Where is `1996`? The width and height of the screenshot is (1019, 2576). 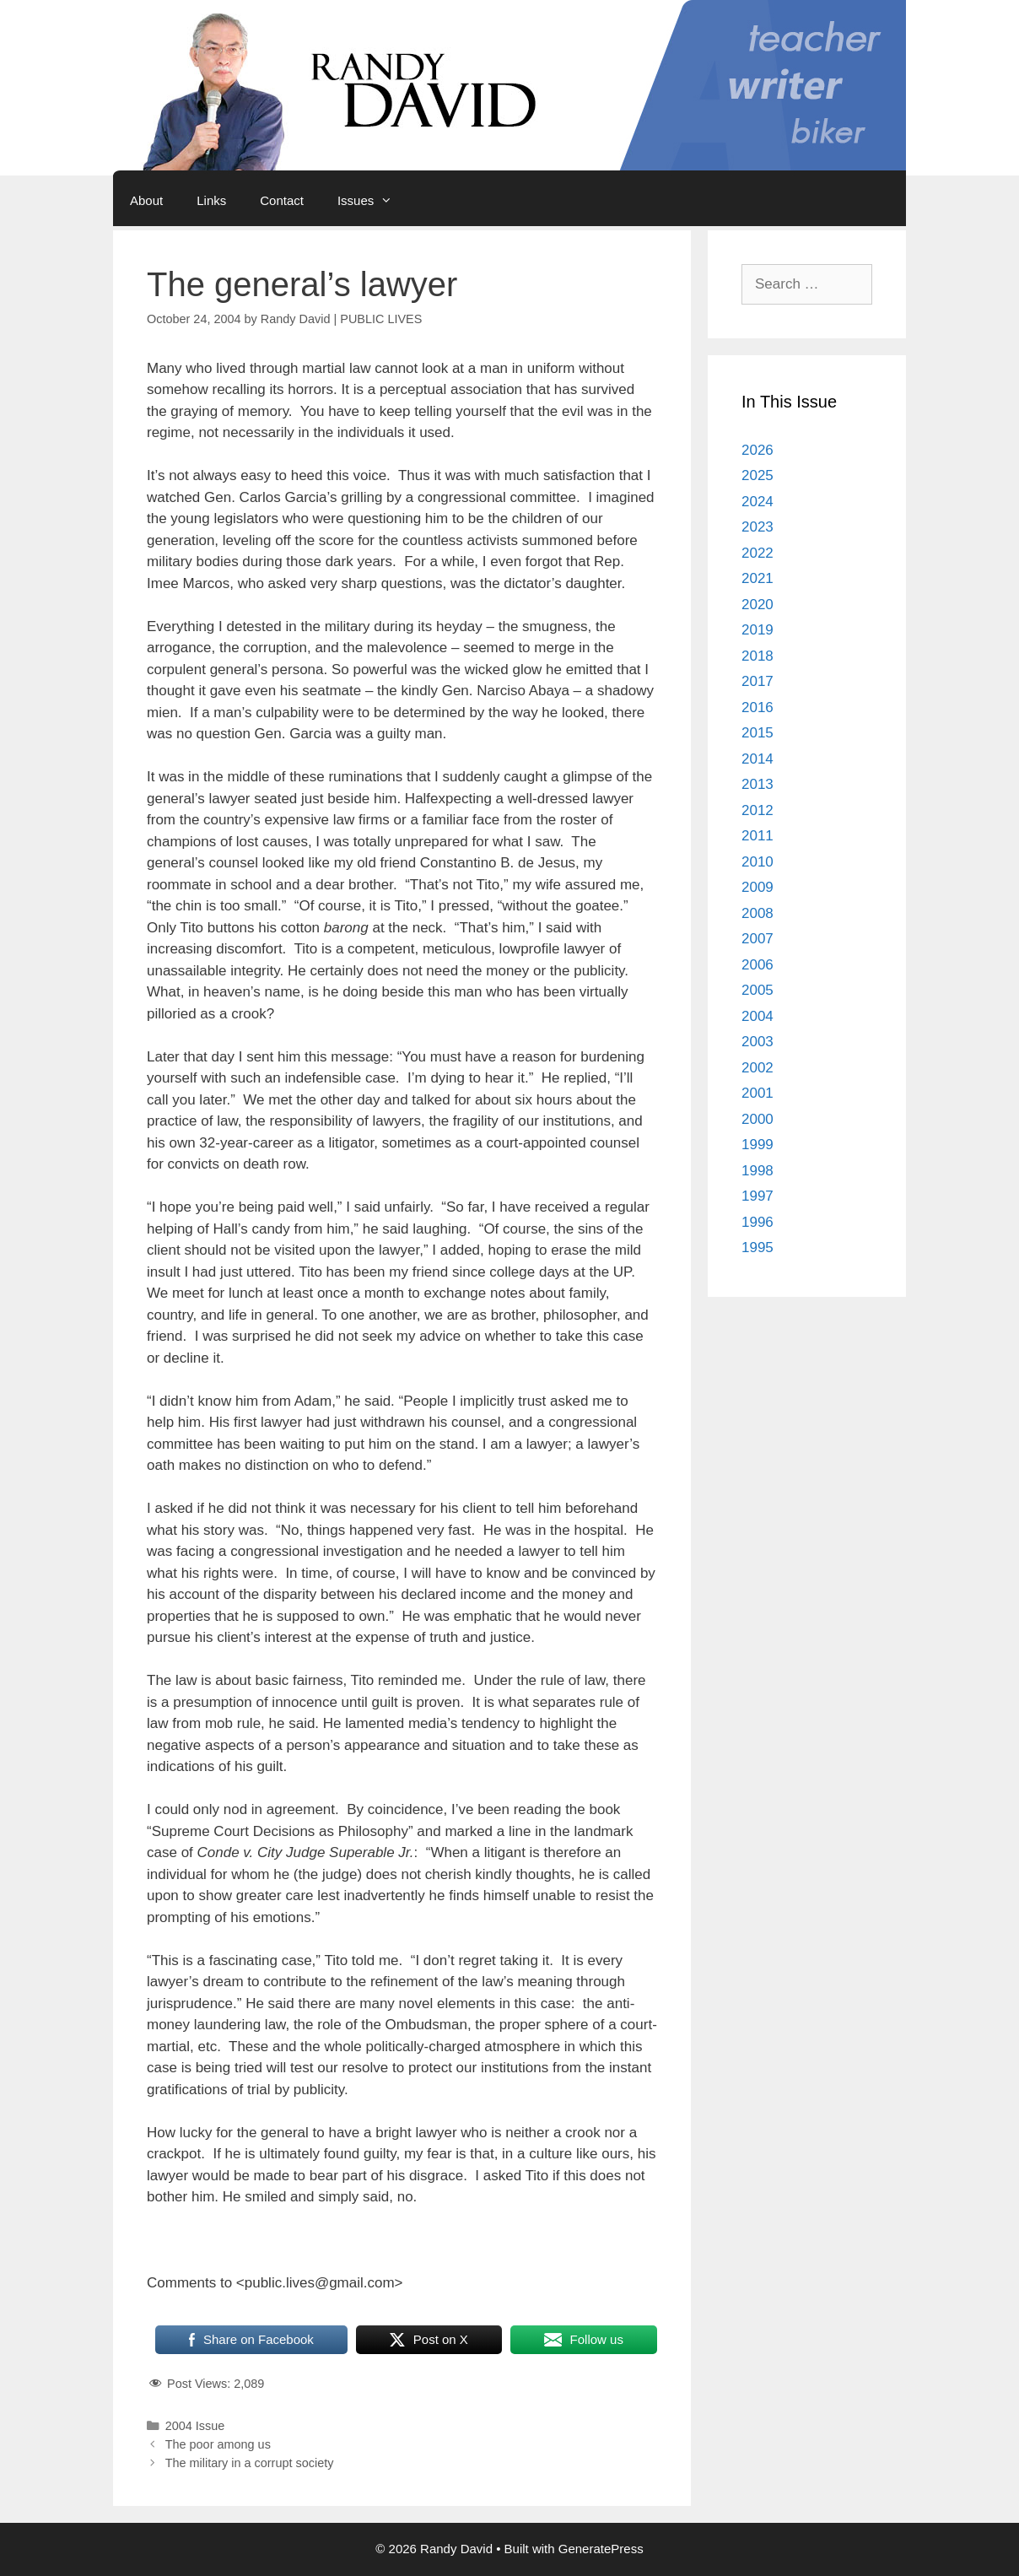
1996 is located at coordinates (757, 1222).